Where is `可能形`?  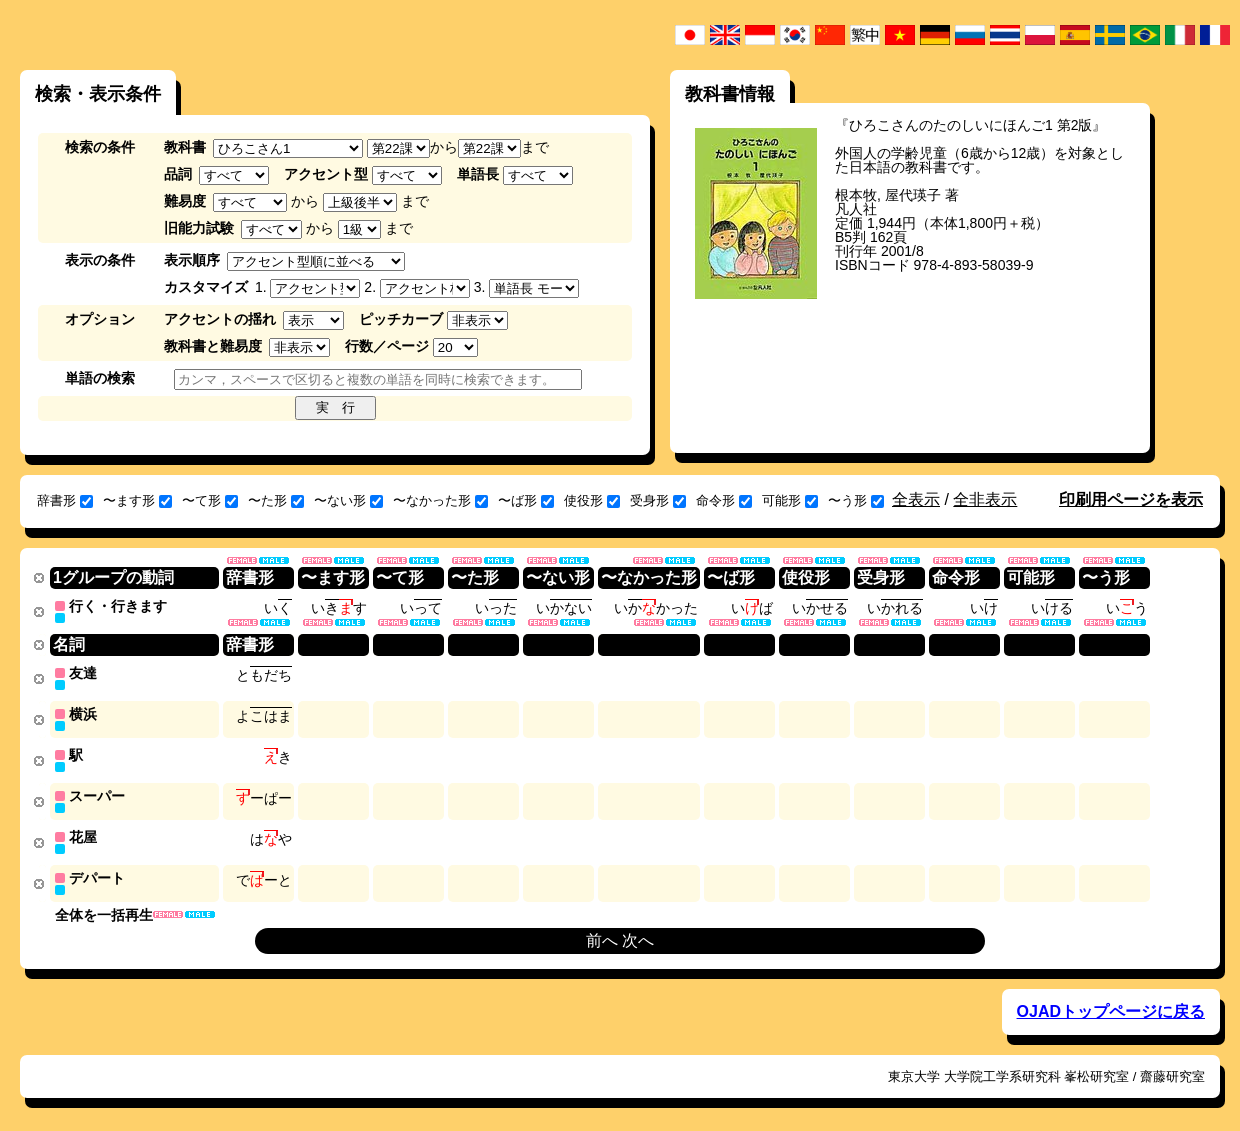 可能形 is located at coordinates (790, 500).